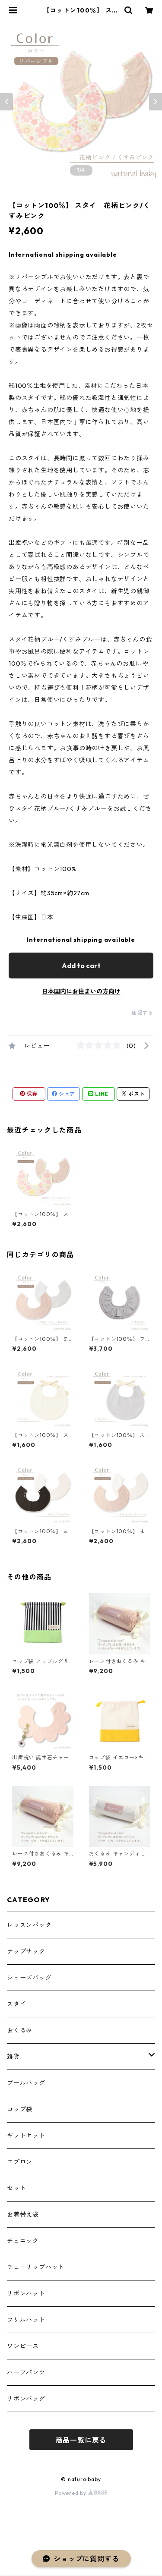 The image size is (162, 2576). I want to click on お着替え袋, so click(23, 2214).